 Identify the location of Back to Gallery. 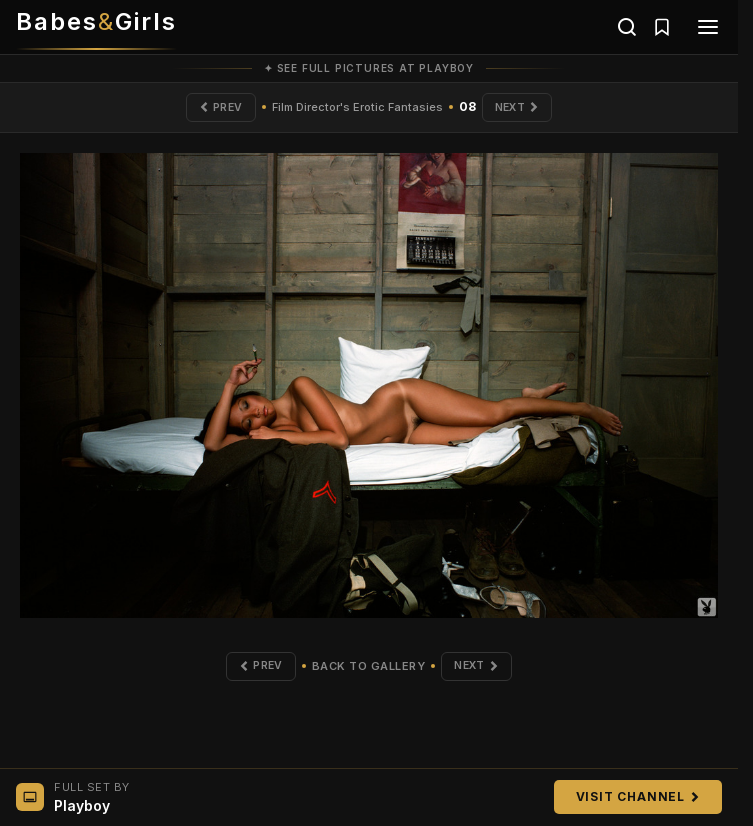
(368, 668).